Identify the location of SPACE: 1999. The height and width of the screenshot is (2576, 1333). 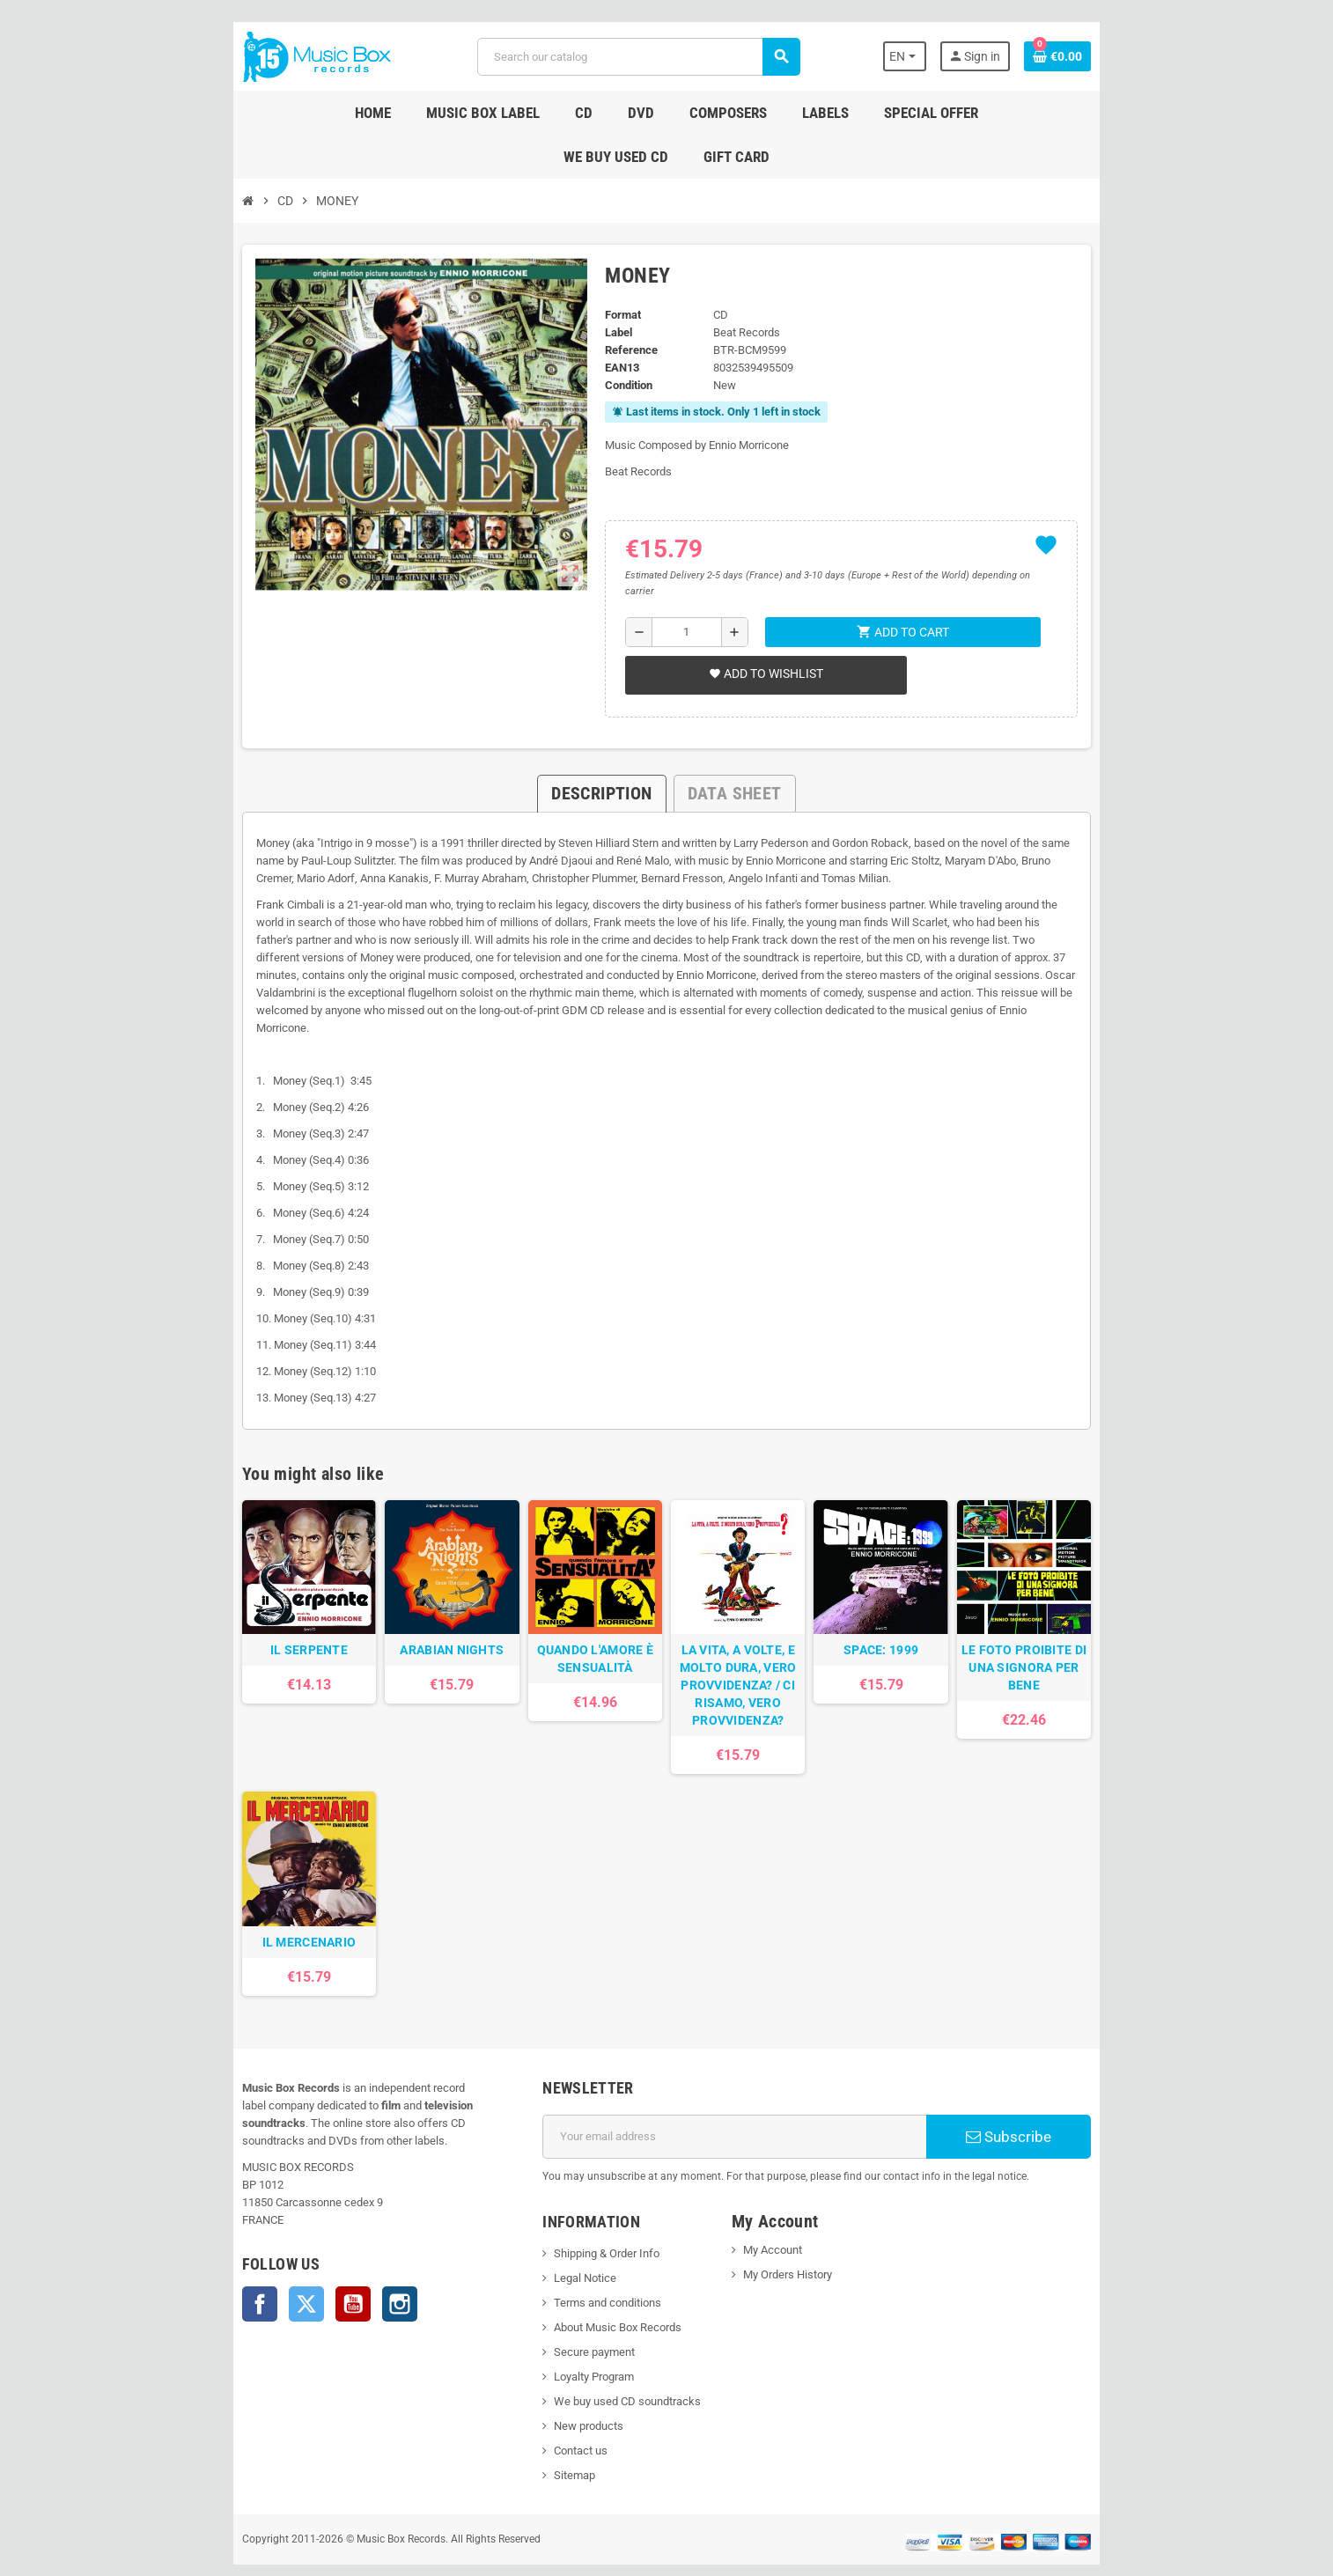
(928, 1586).